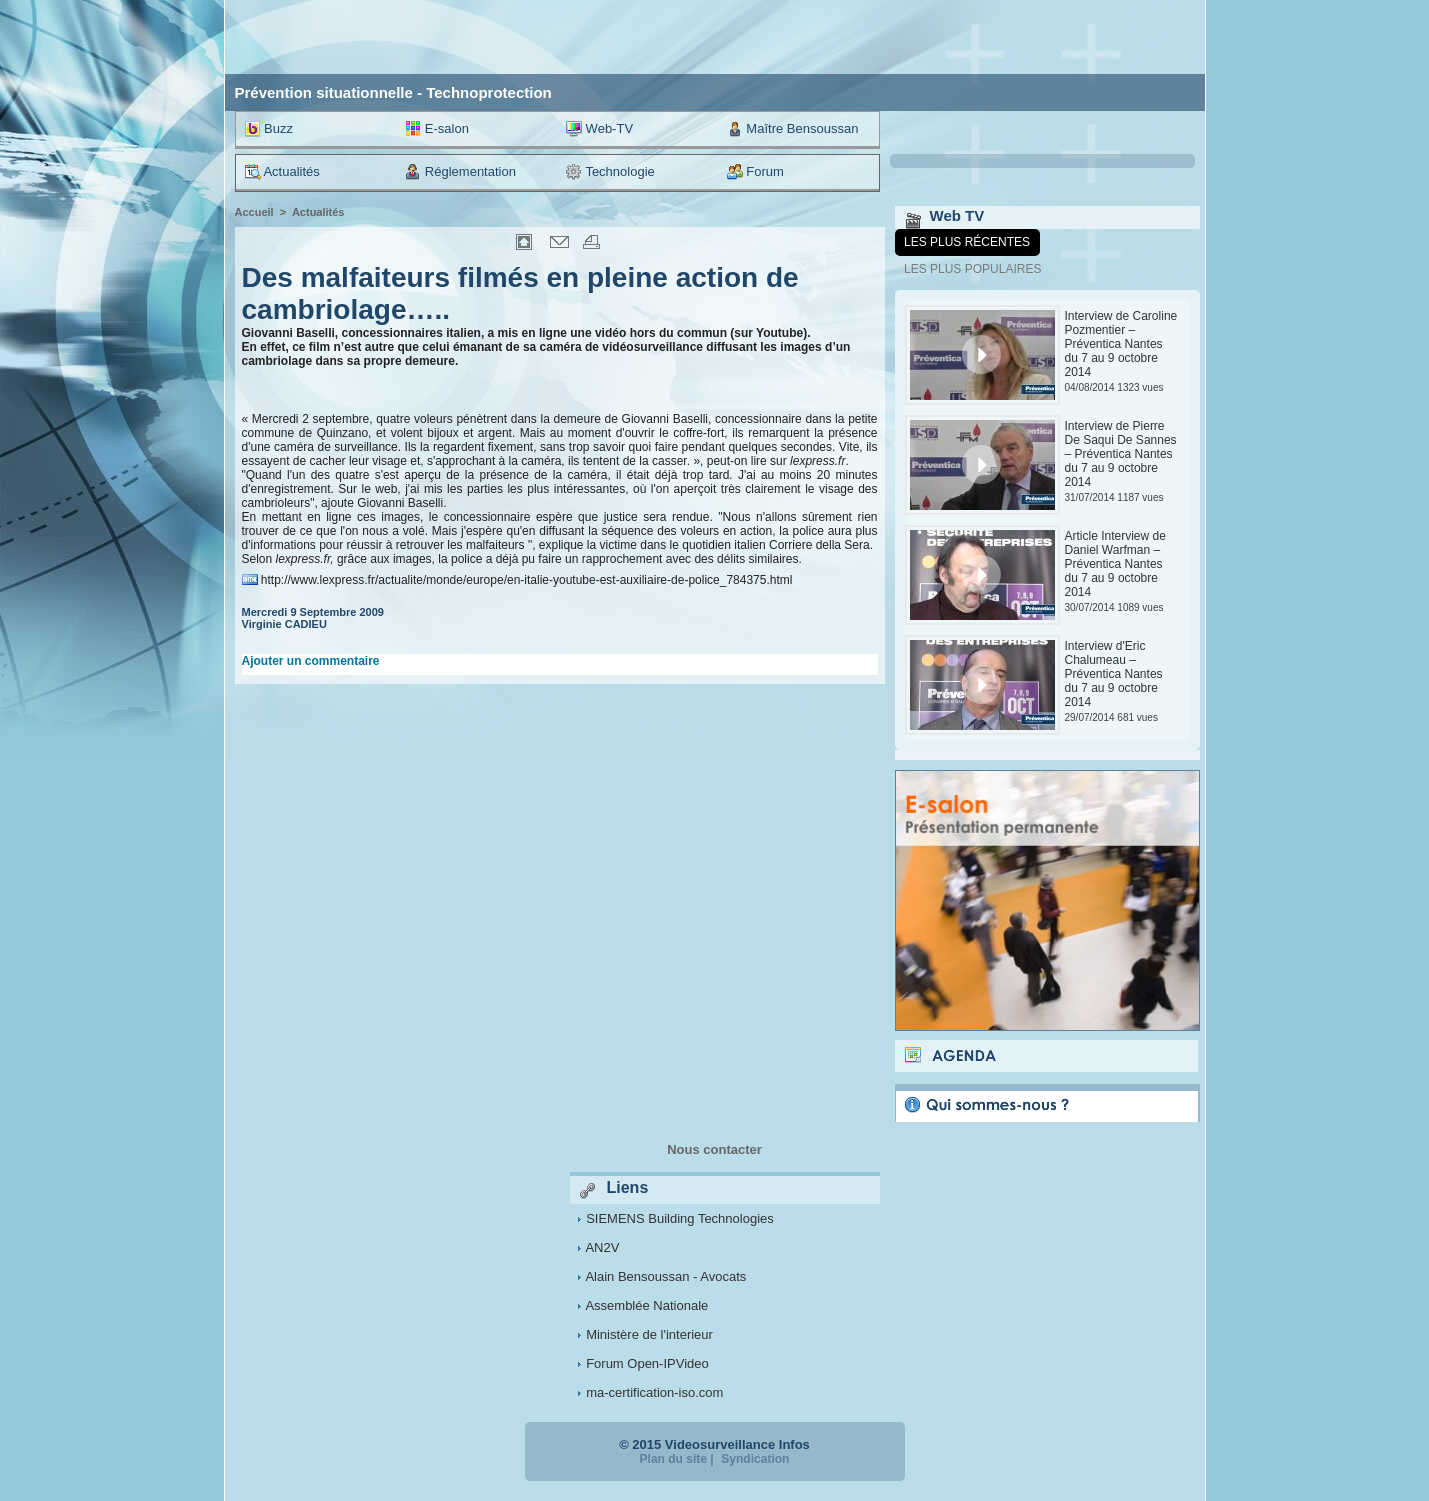 The image size is (1429, 1501). I want to click on Buzz, so click(269, 129).